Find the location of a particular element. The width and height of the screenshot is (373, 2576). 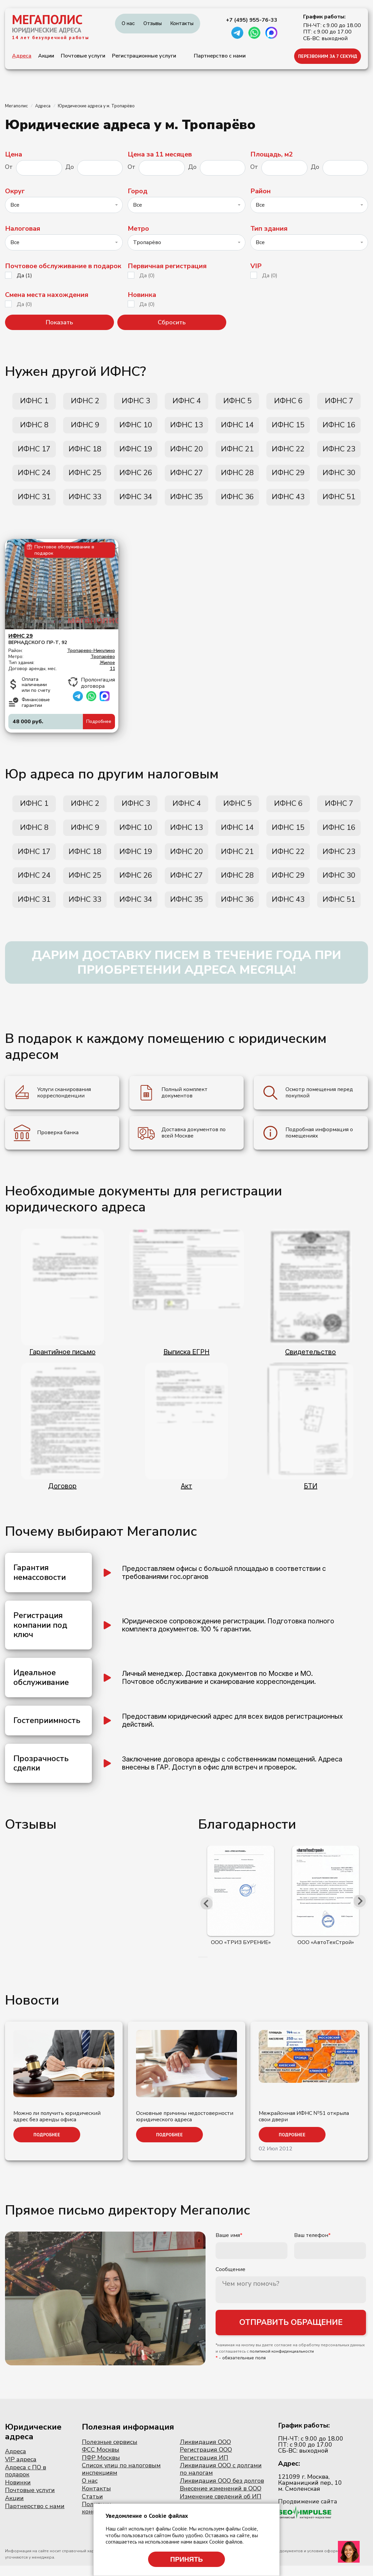

ИФНС 21 is located at coordinates (237, 451).